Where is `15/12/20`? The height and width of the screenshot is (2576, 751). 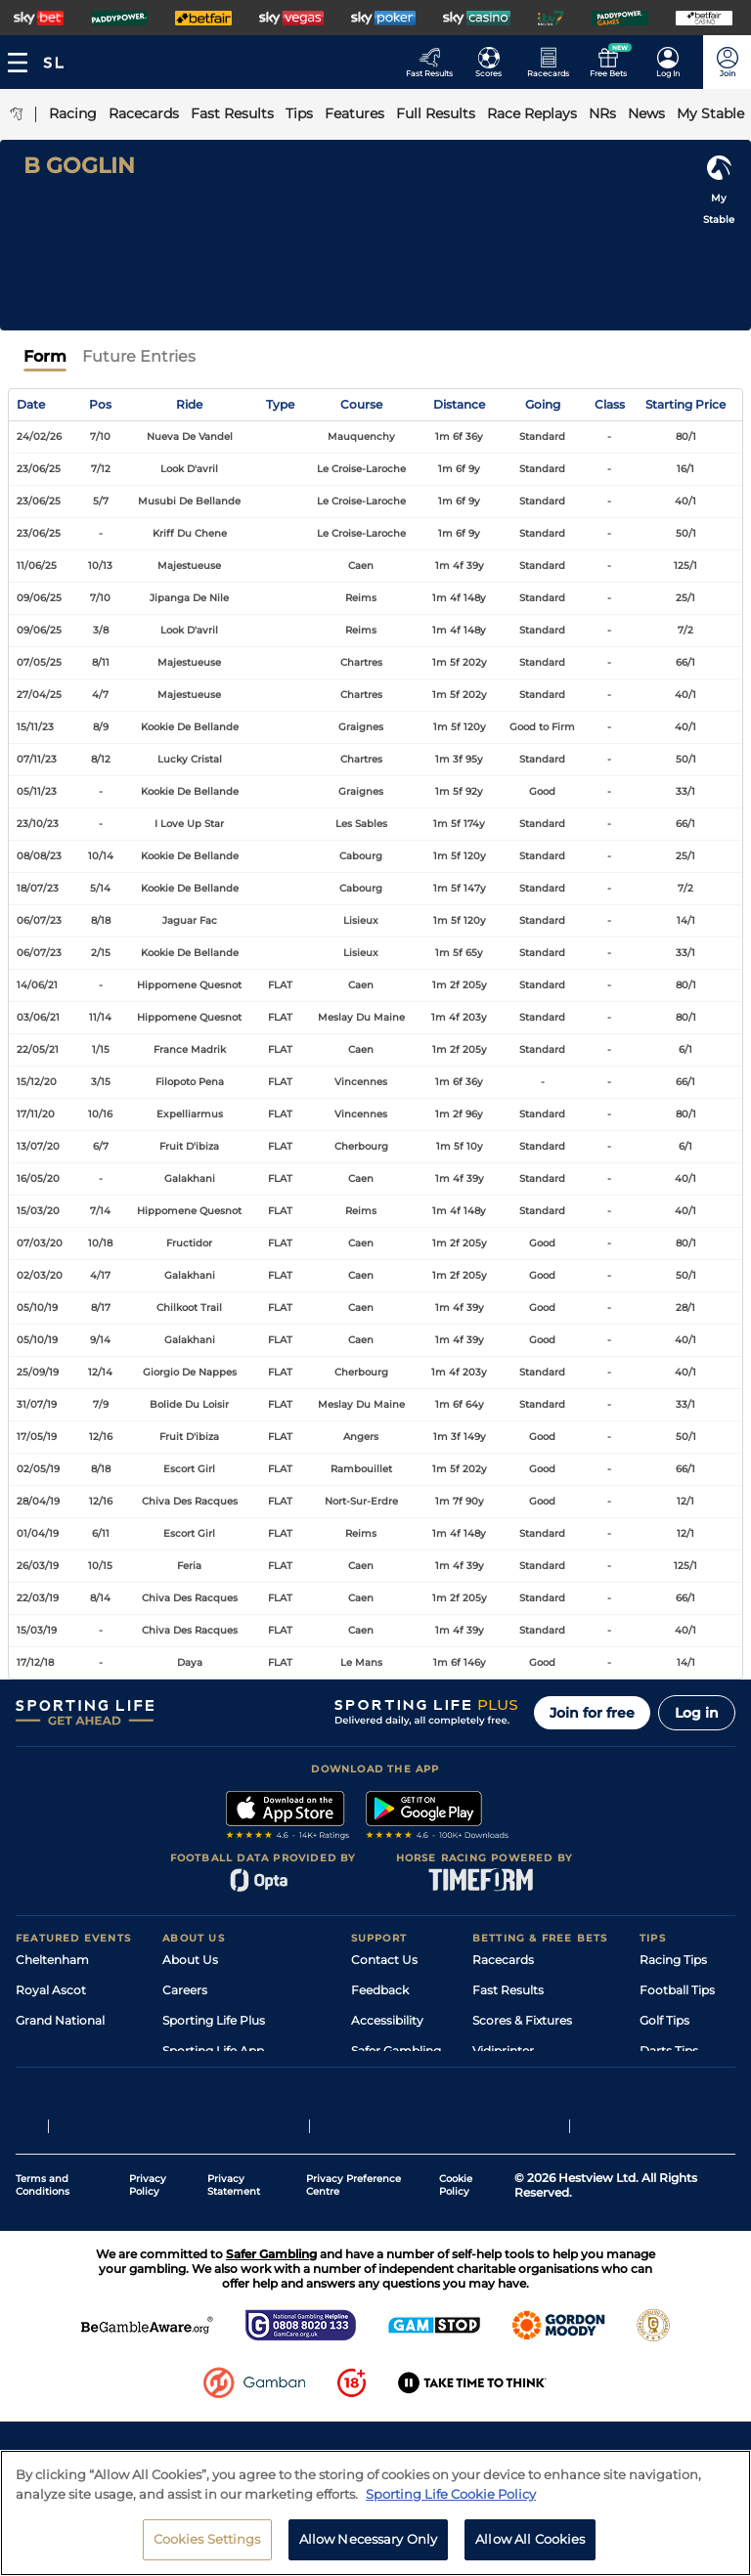 15/12/20 is located at coordinates (37, 1081).